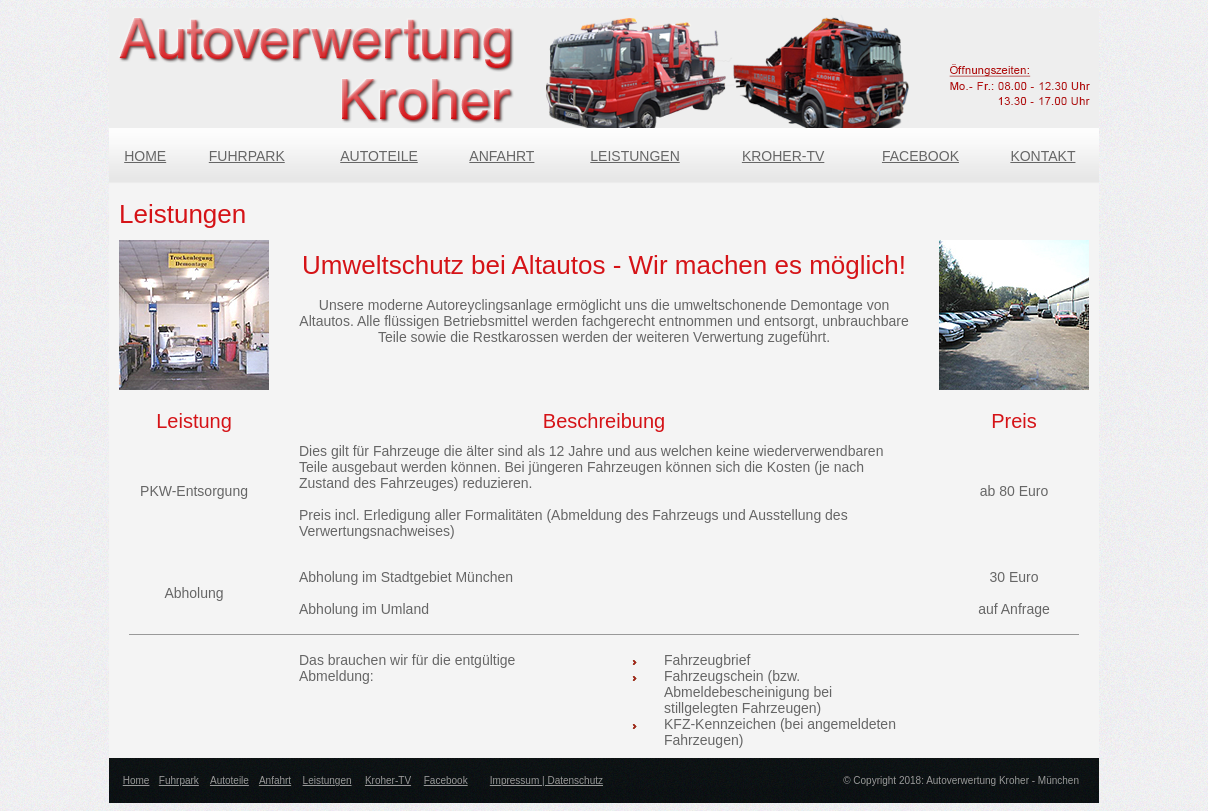  Describe the element at coordinates (501, 156) in the screenshot. I see `ANFAHRT` at that location.